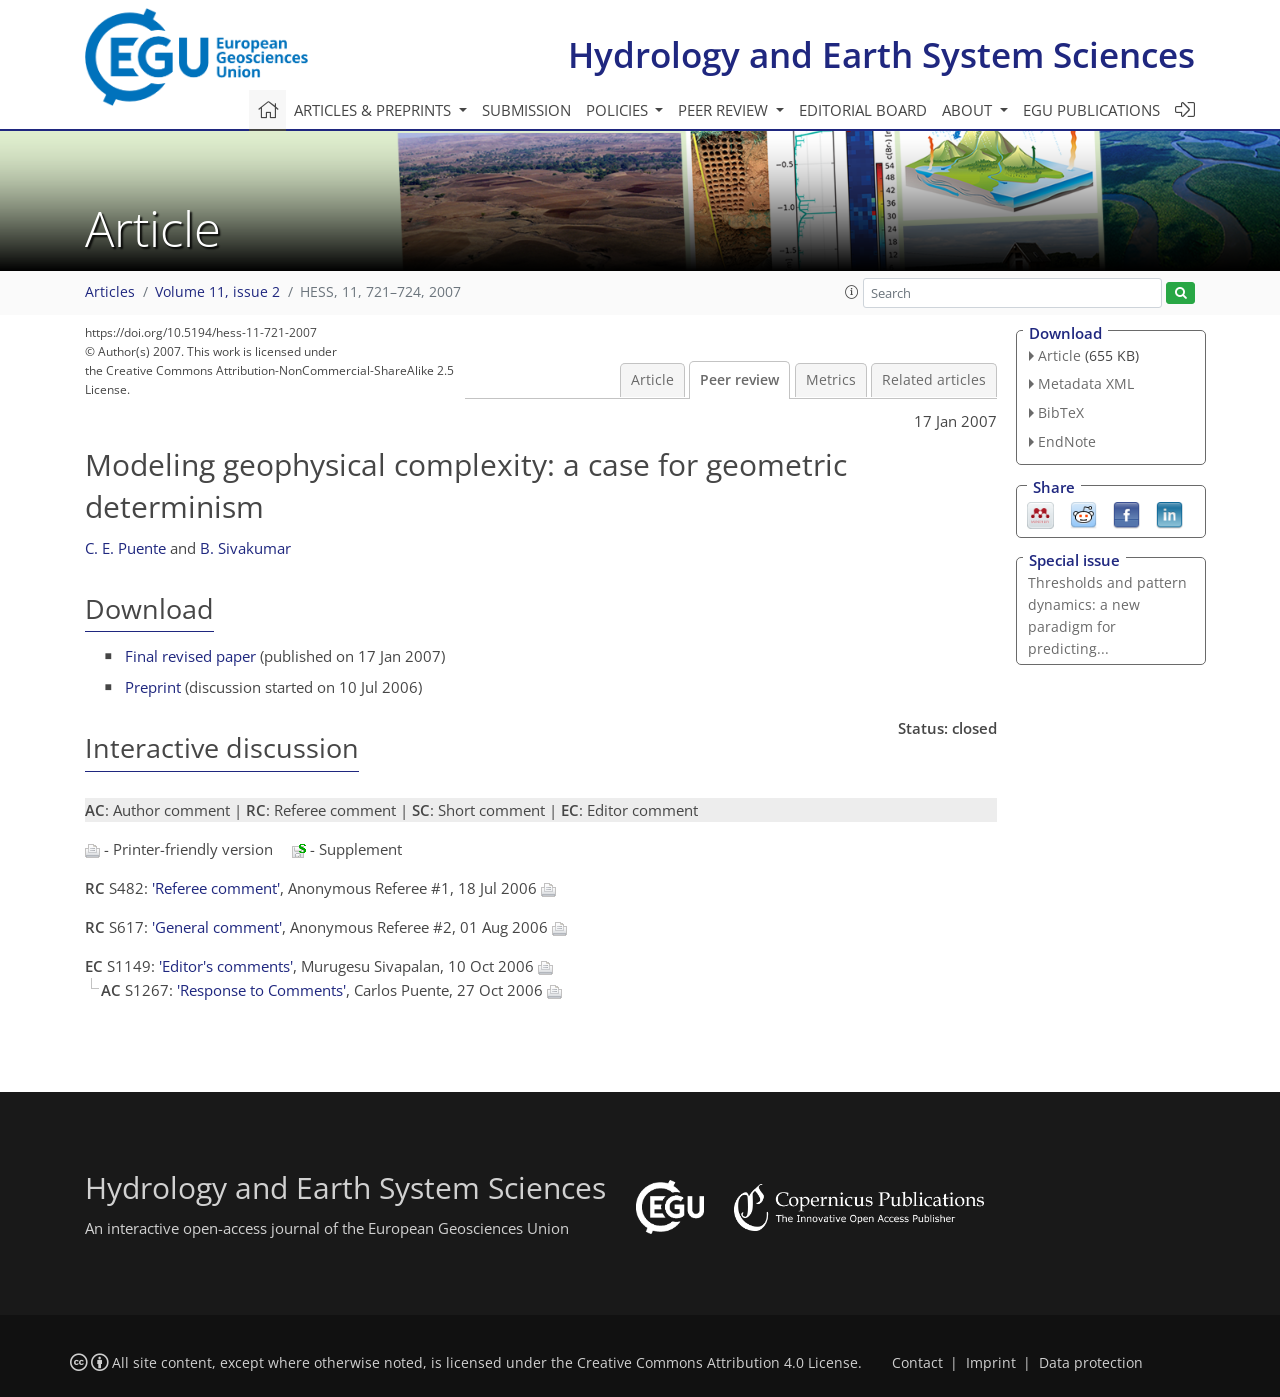 The height and width of the screenshot is (1397, 1280). Describe the element at coordinates (1061, 412) in the screenshot. I see `BibTeX` at that location.